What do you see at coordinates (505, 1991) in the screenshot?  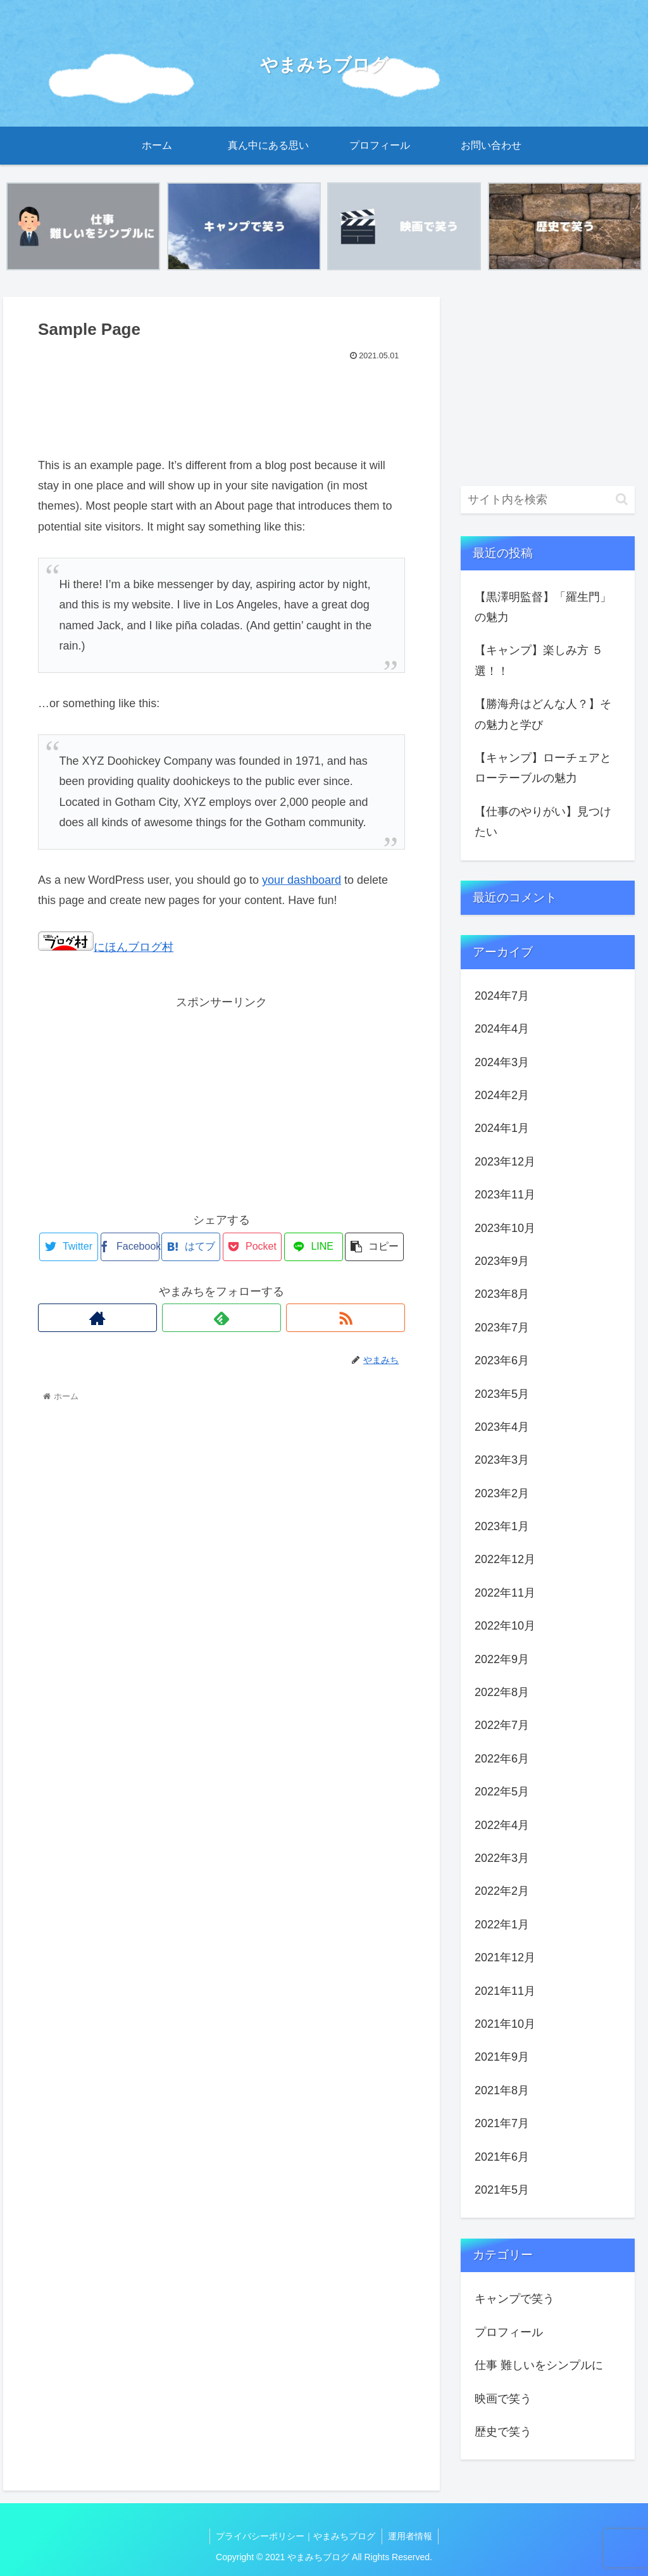 I see `2021年11月` at bounding box center [505, 1991].